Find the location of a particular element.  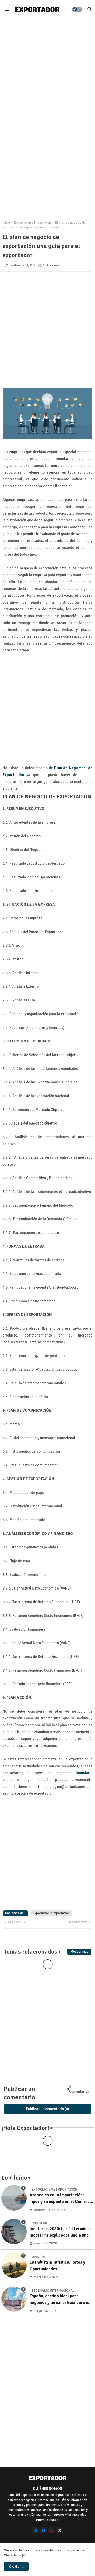

[button] is located at coordinates (77, 9).